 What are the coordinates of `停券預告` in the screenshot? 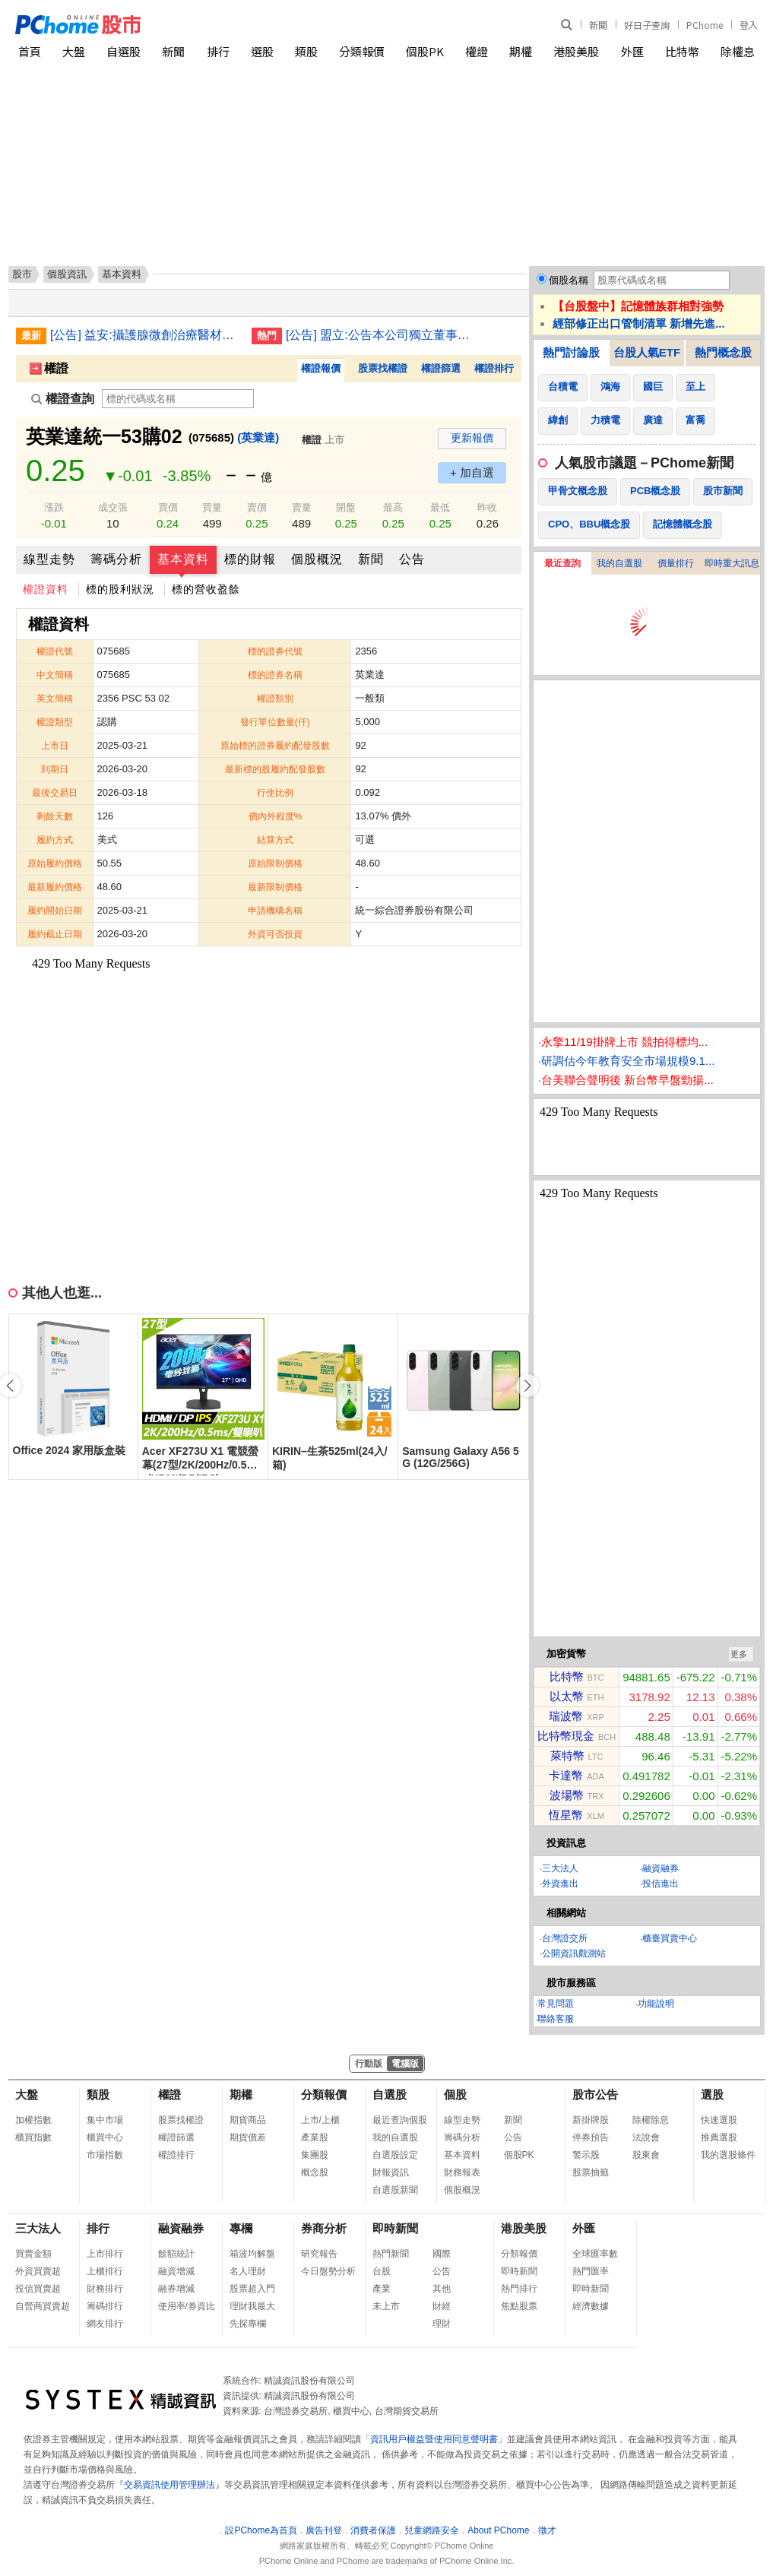 It's located at (590, 2137).